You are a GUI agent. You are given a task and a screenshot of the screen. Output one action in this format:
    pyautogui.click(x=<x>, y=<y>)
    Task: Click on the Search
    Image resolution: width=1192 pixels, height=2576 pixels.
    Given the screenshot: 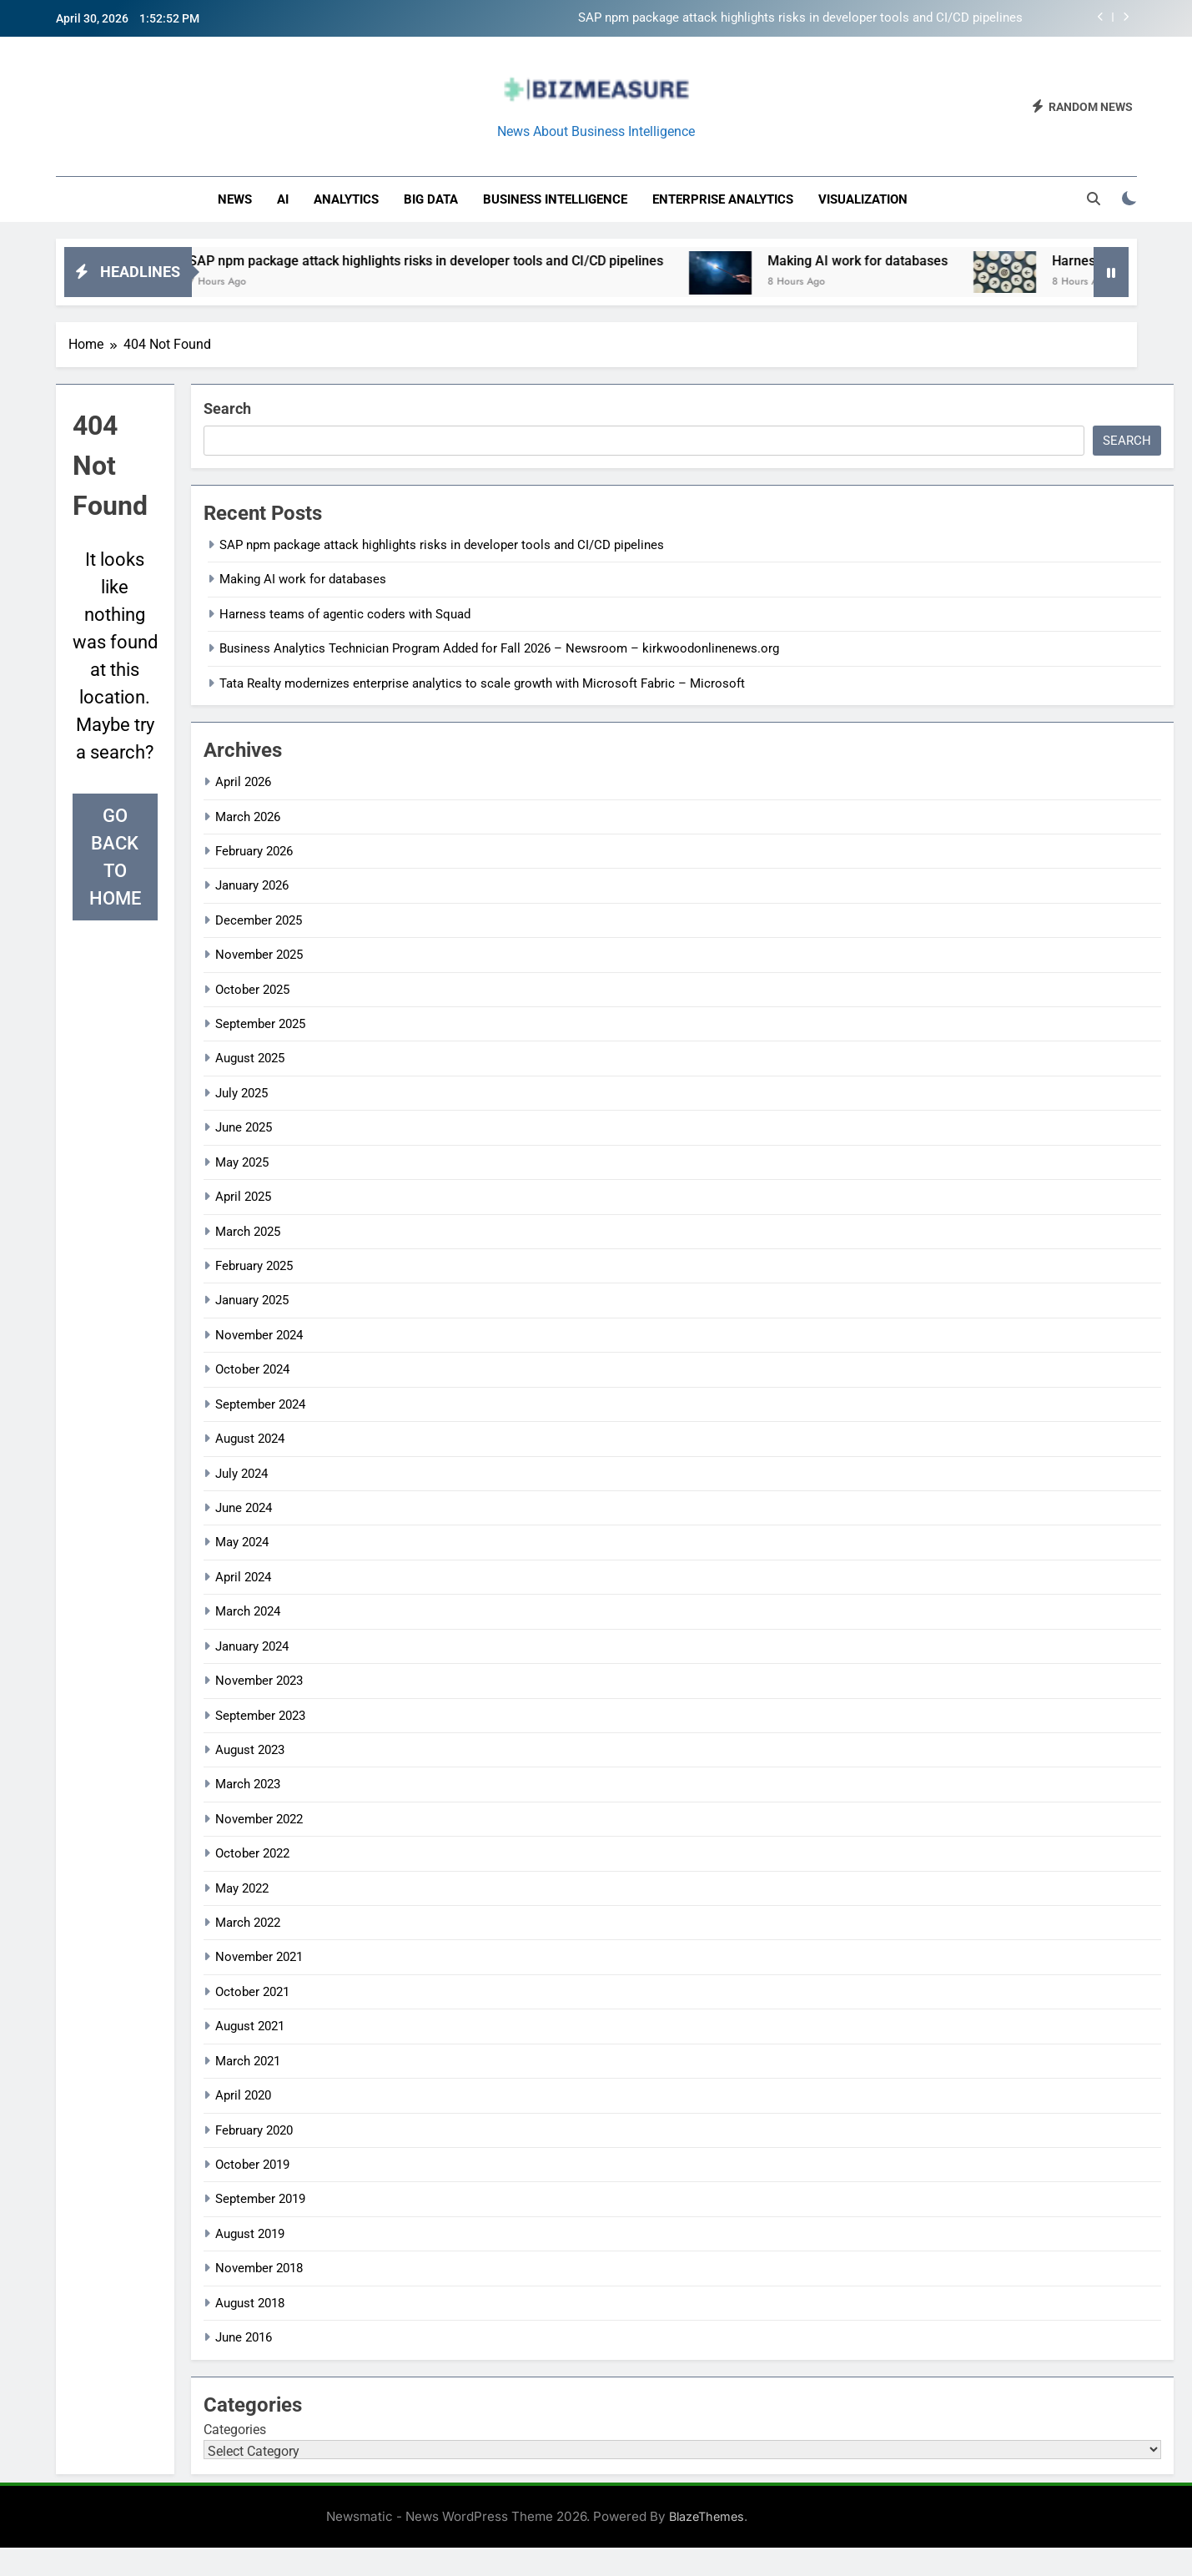 What is the action you would take?
    pyautogui.click(x=227, y=408)
    